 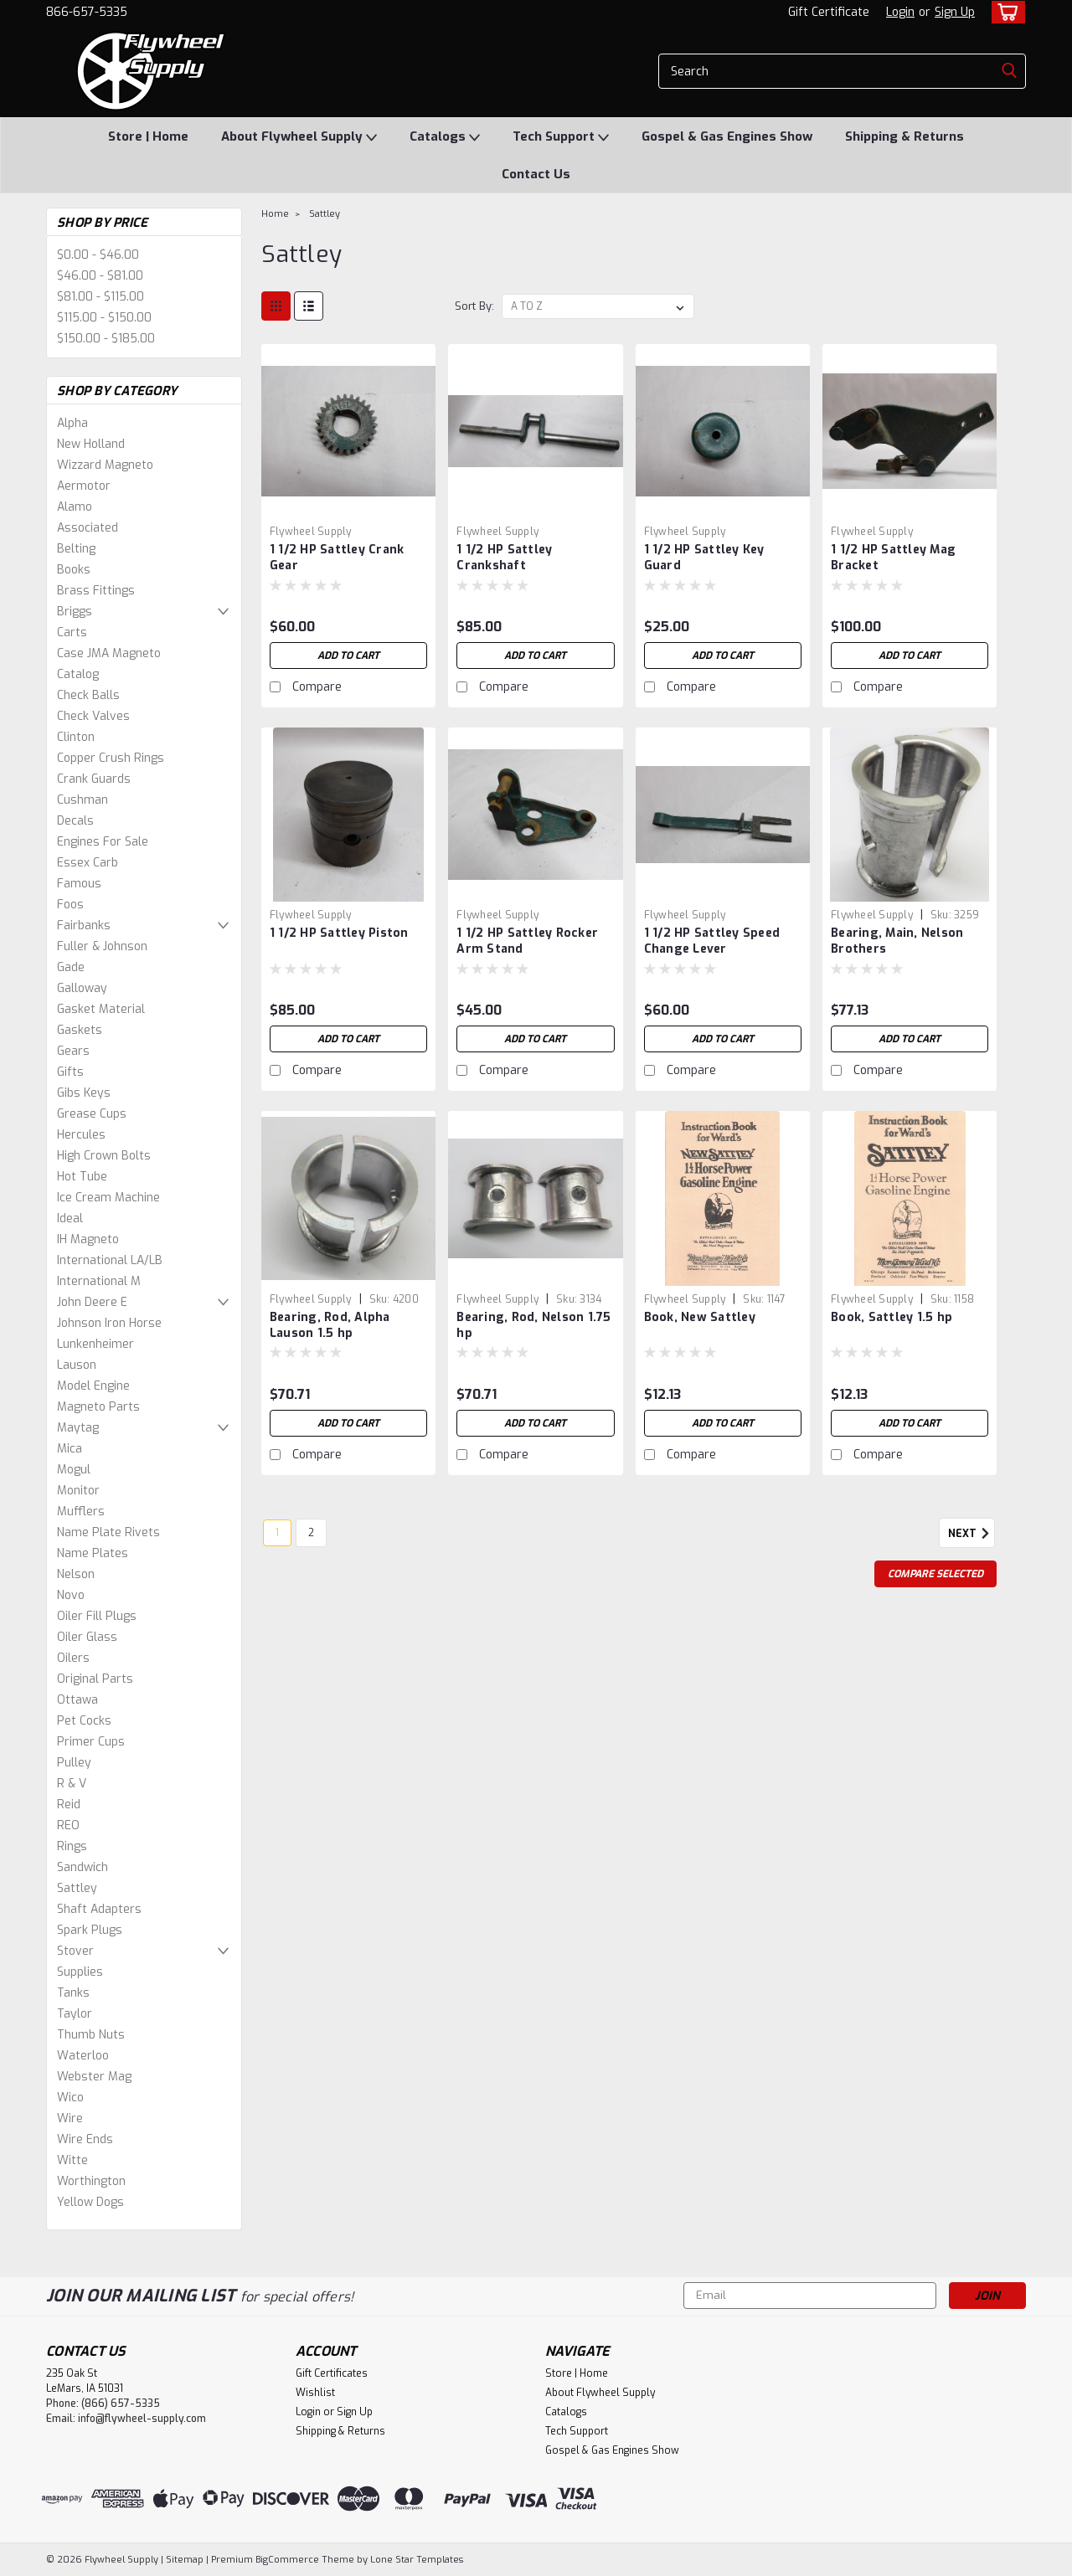 What do you see at coordinates (91, 1742) in the screenshot?
I see `Primer Cups` at bounding box center [91, 1742].